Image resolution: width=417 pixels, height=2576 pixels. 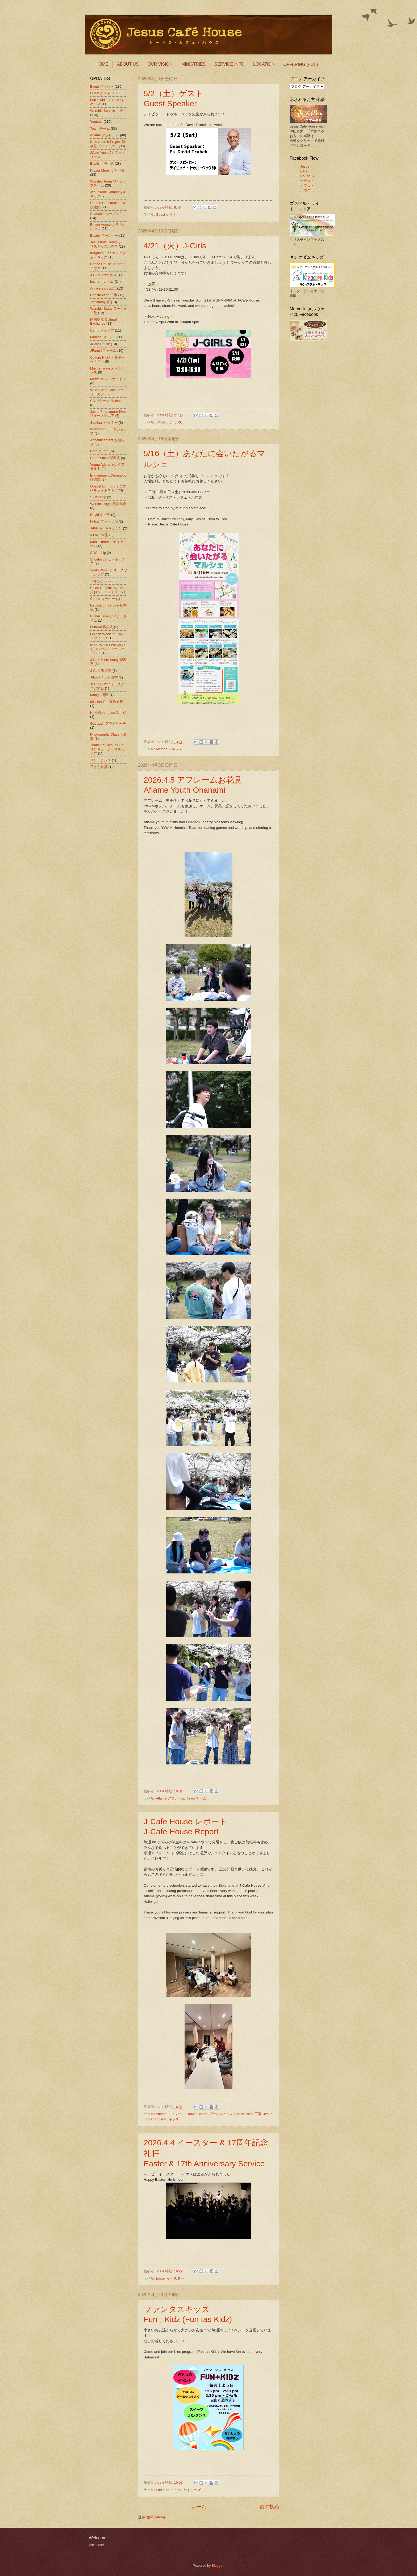 I want to click on Funeral 昇天式, so click(x=101, y=627).